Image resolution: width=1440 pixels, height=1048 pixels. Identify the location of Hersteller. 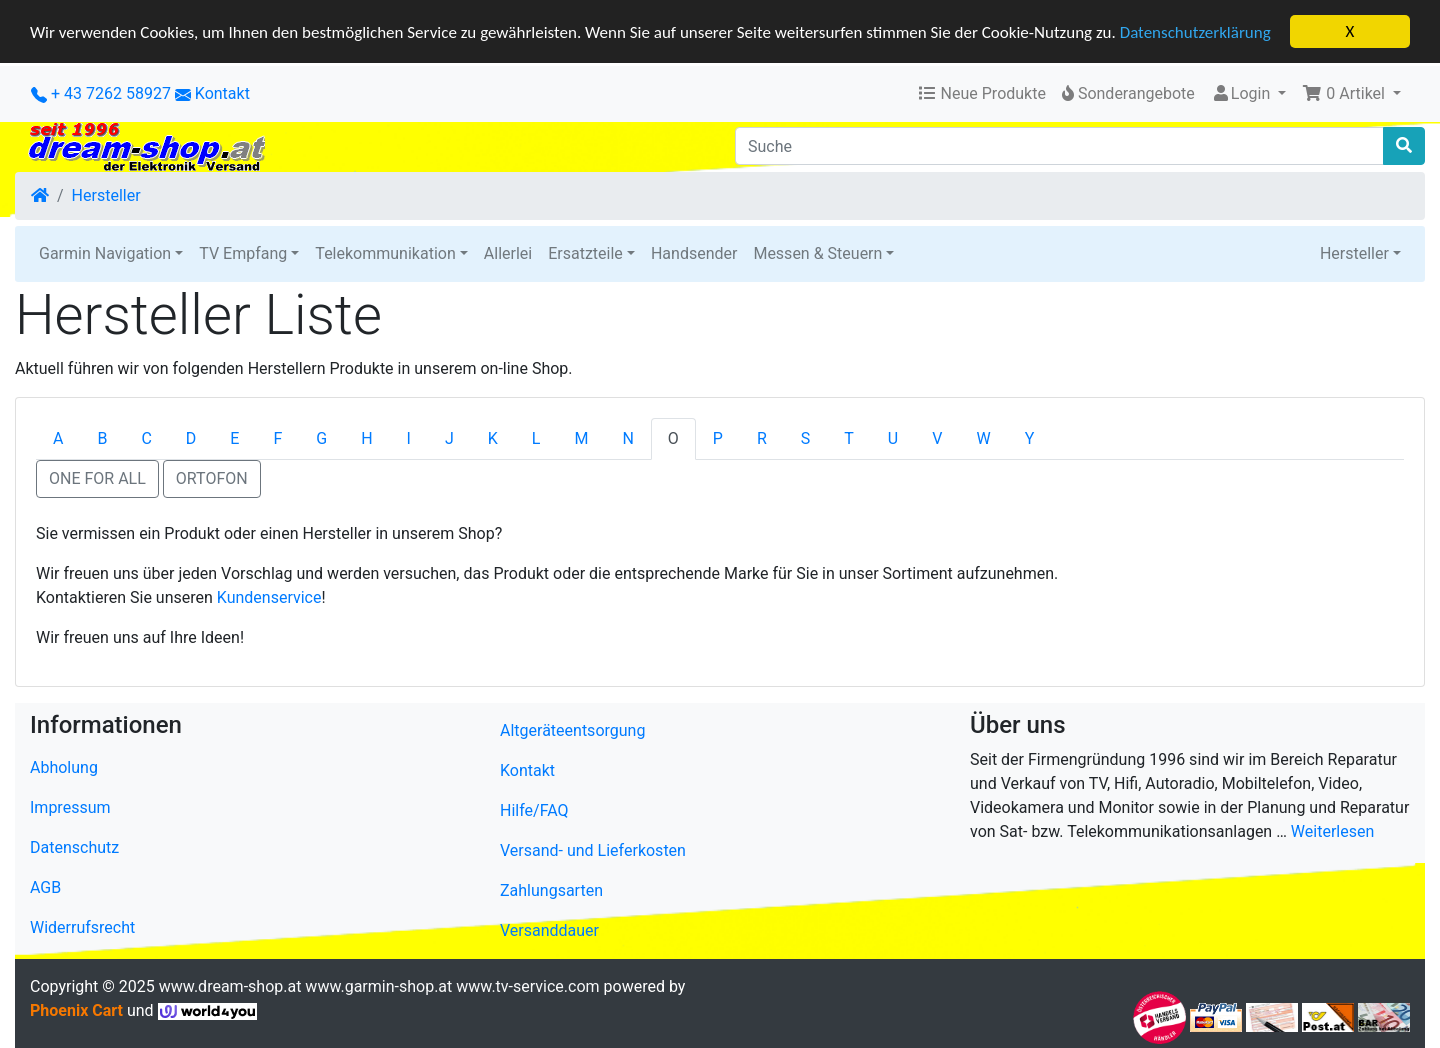
(106, 195).